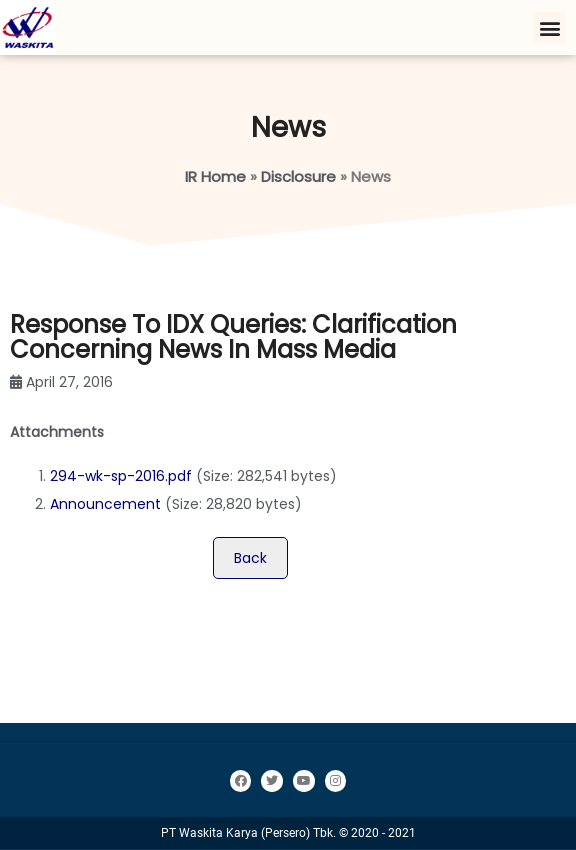  I want to click on IR Home, so click(215, 176).